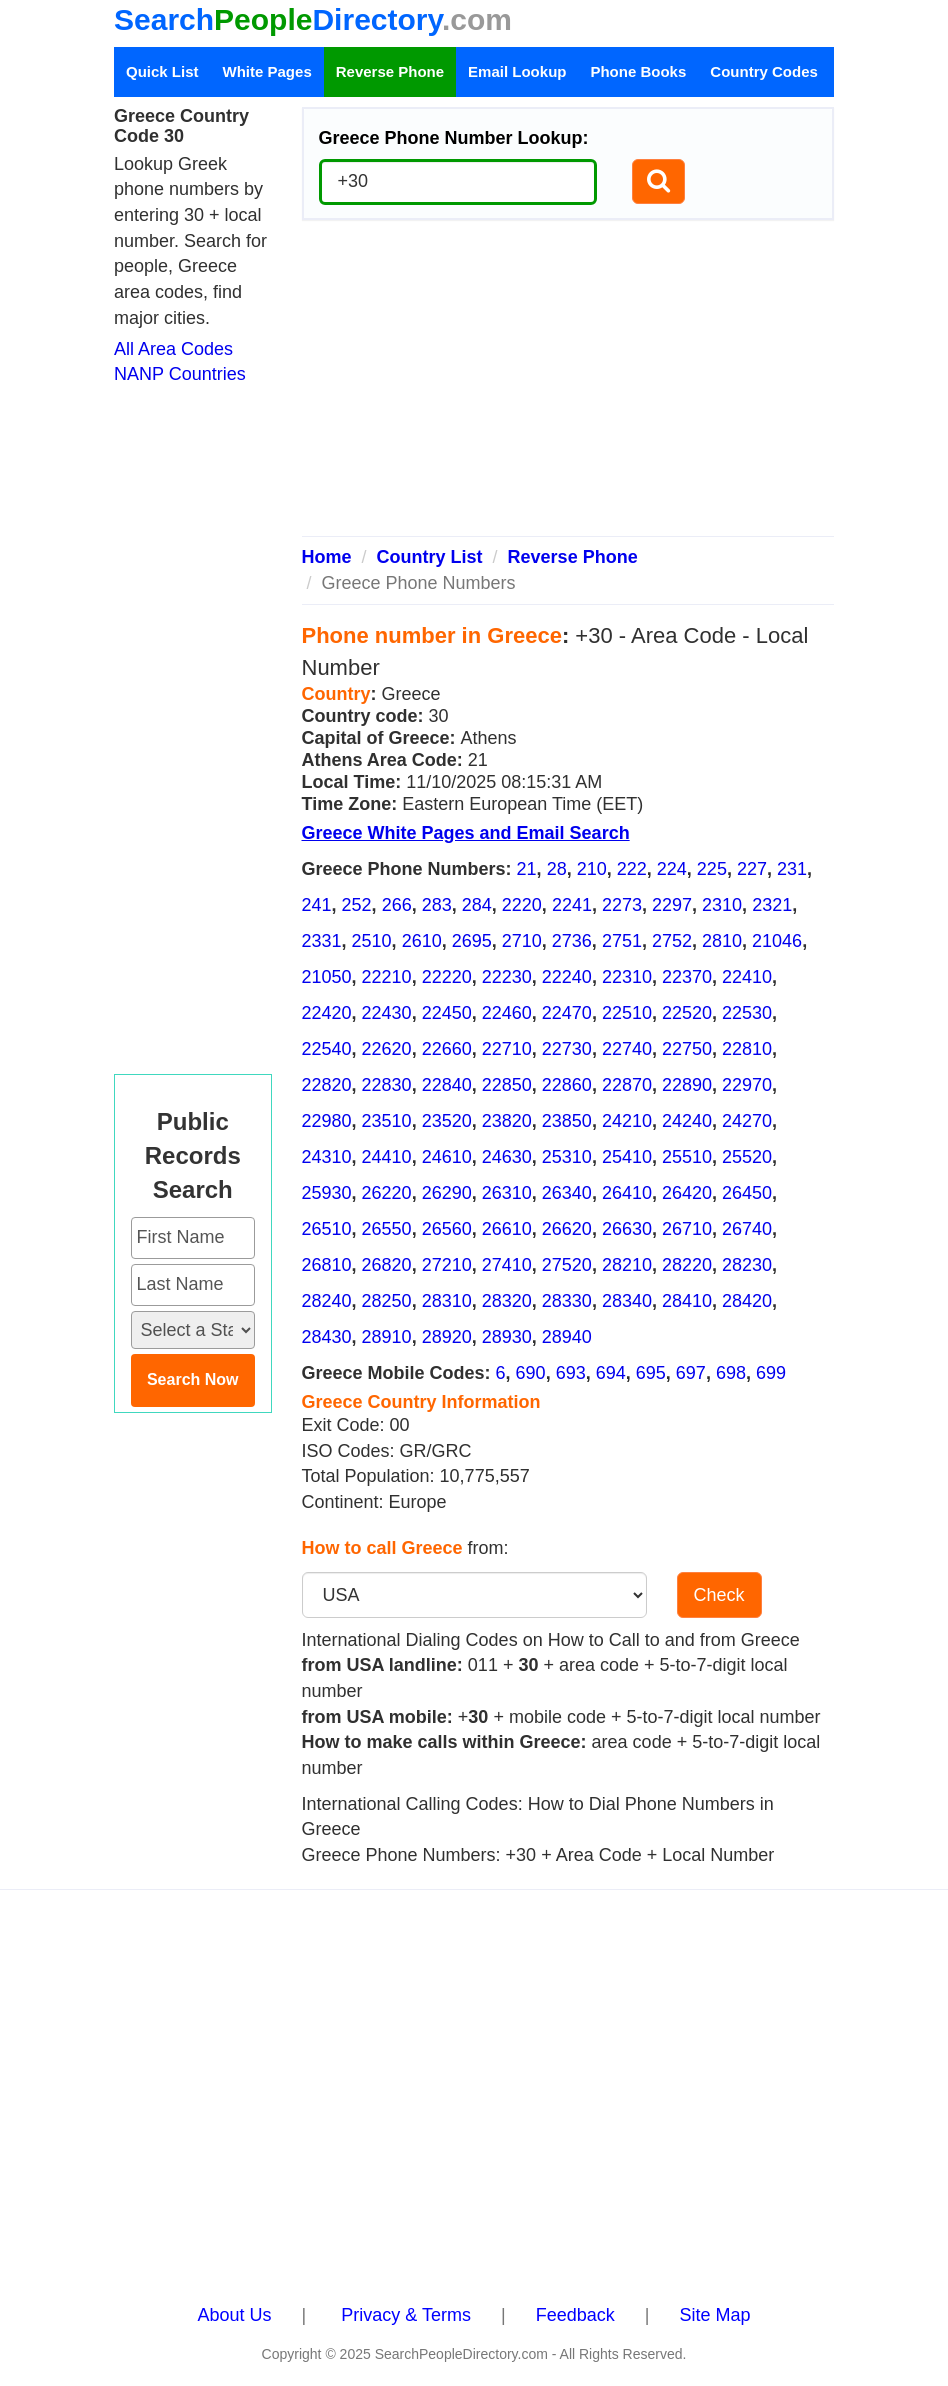 The height and width of the screenshot is (2386, 948). What do you see at coordinates (507, 1193) in the screenshot?
I see `26310` at bounding box center [507, 1193].